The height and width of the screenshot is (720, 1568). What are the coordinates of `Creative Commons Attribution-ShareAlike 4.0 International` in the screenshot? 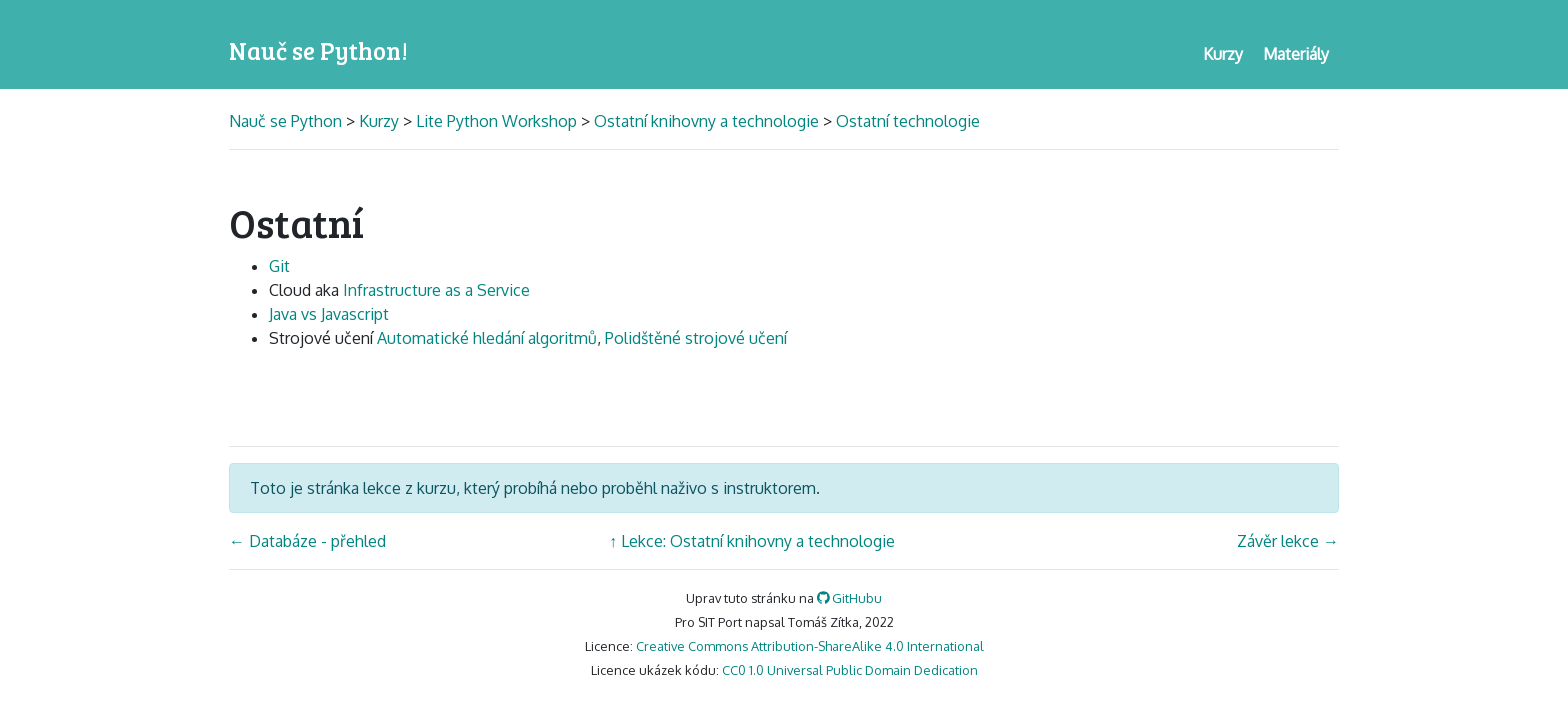 It's located at (810, 646).